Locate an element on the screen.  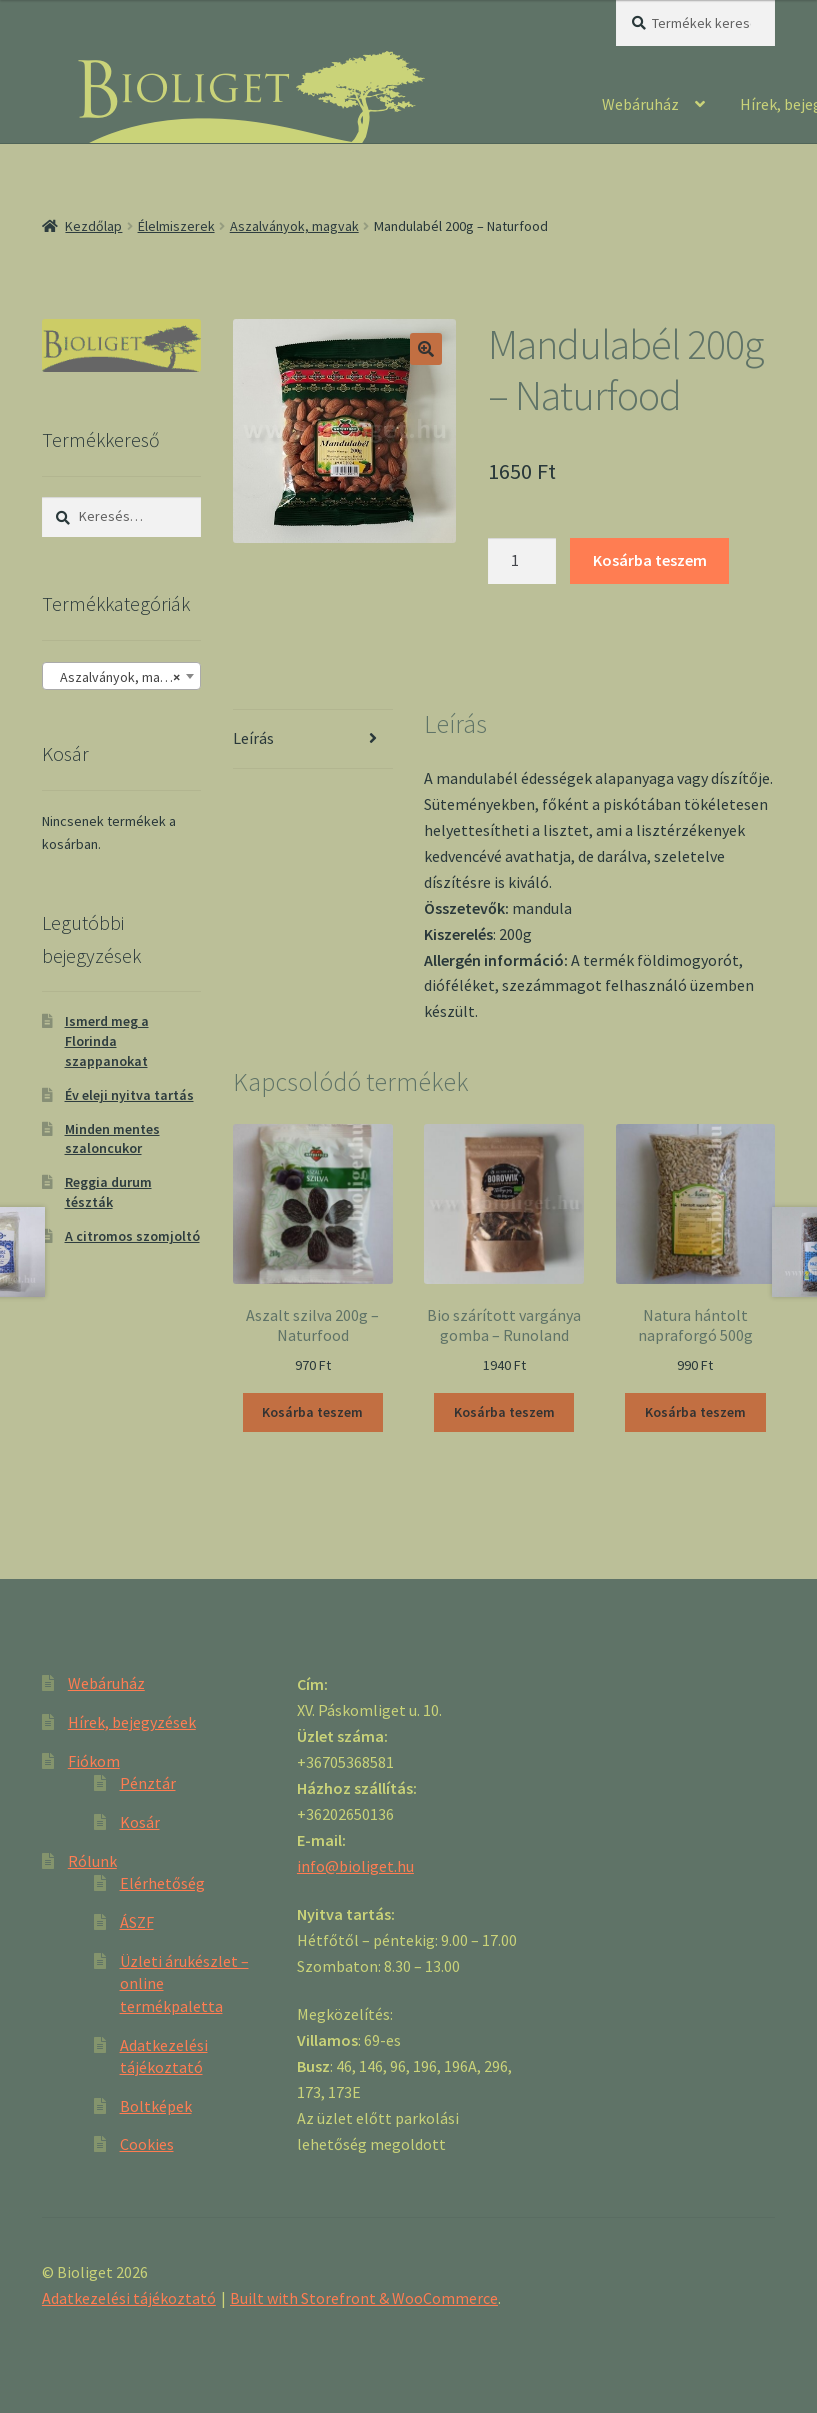
Kosárba teszem [“Bio szárított vargánya gomba - Runoland” kosárba helyezése] is located at coordinates (504, 1412).